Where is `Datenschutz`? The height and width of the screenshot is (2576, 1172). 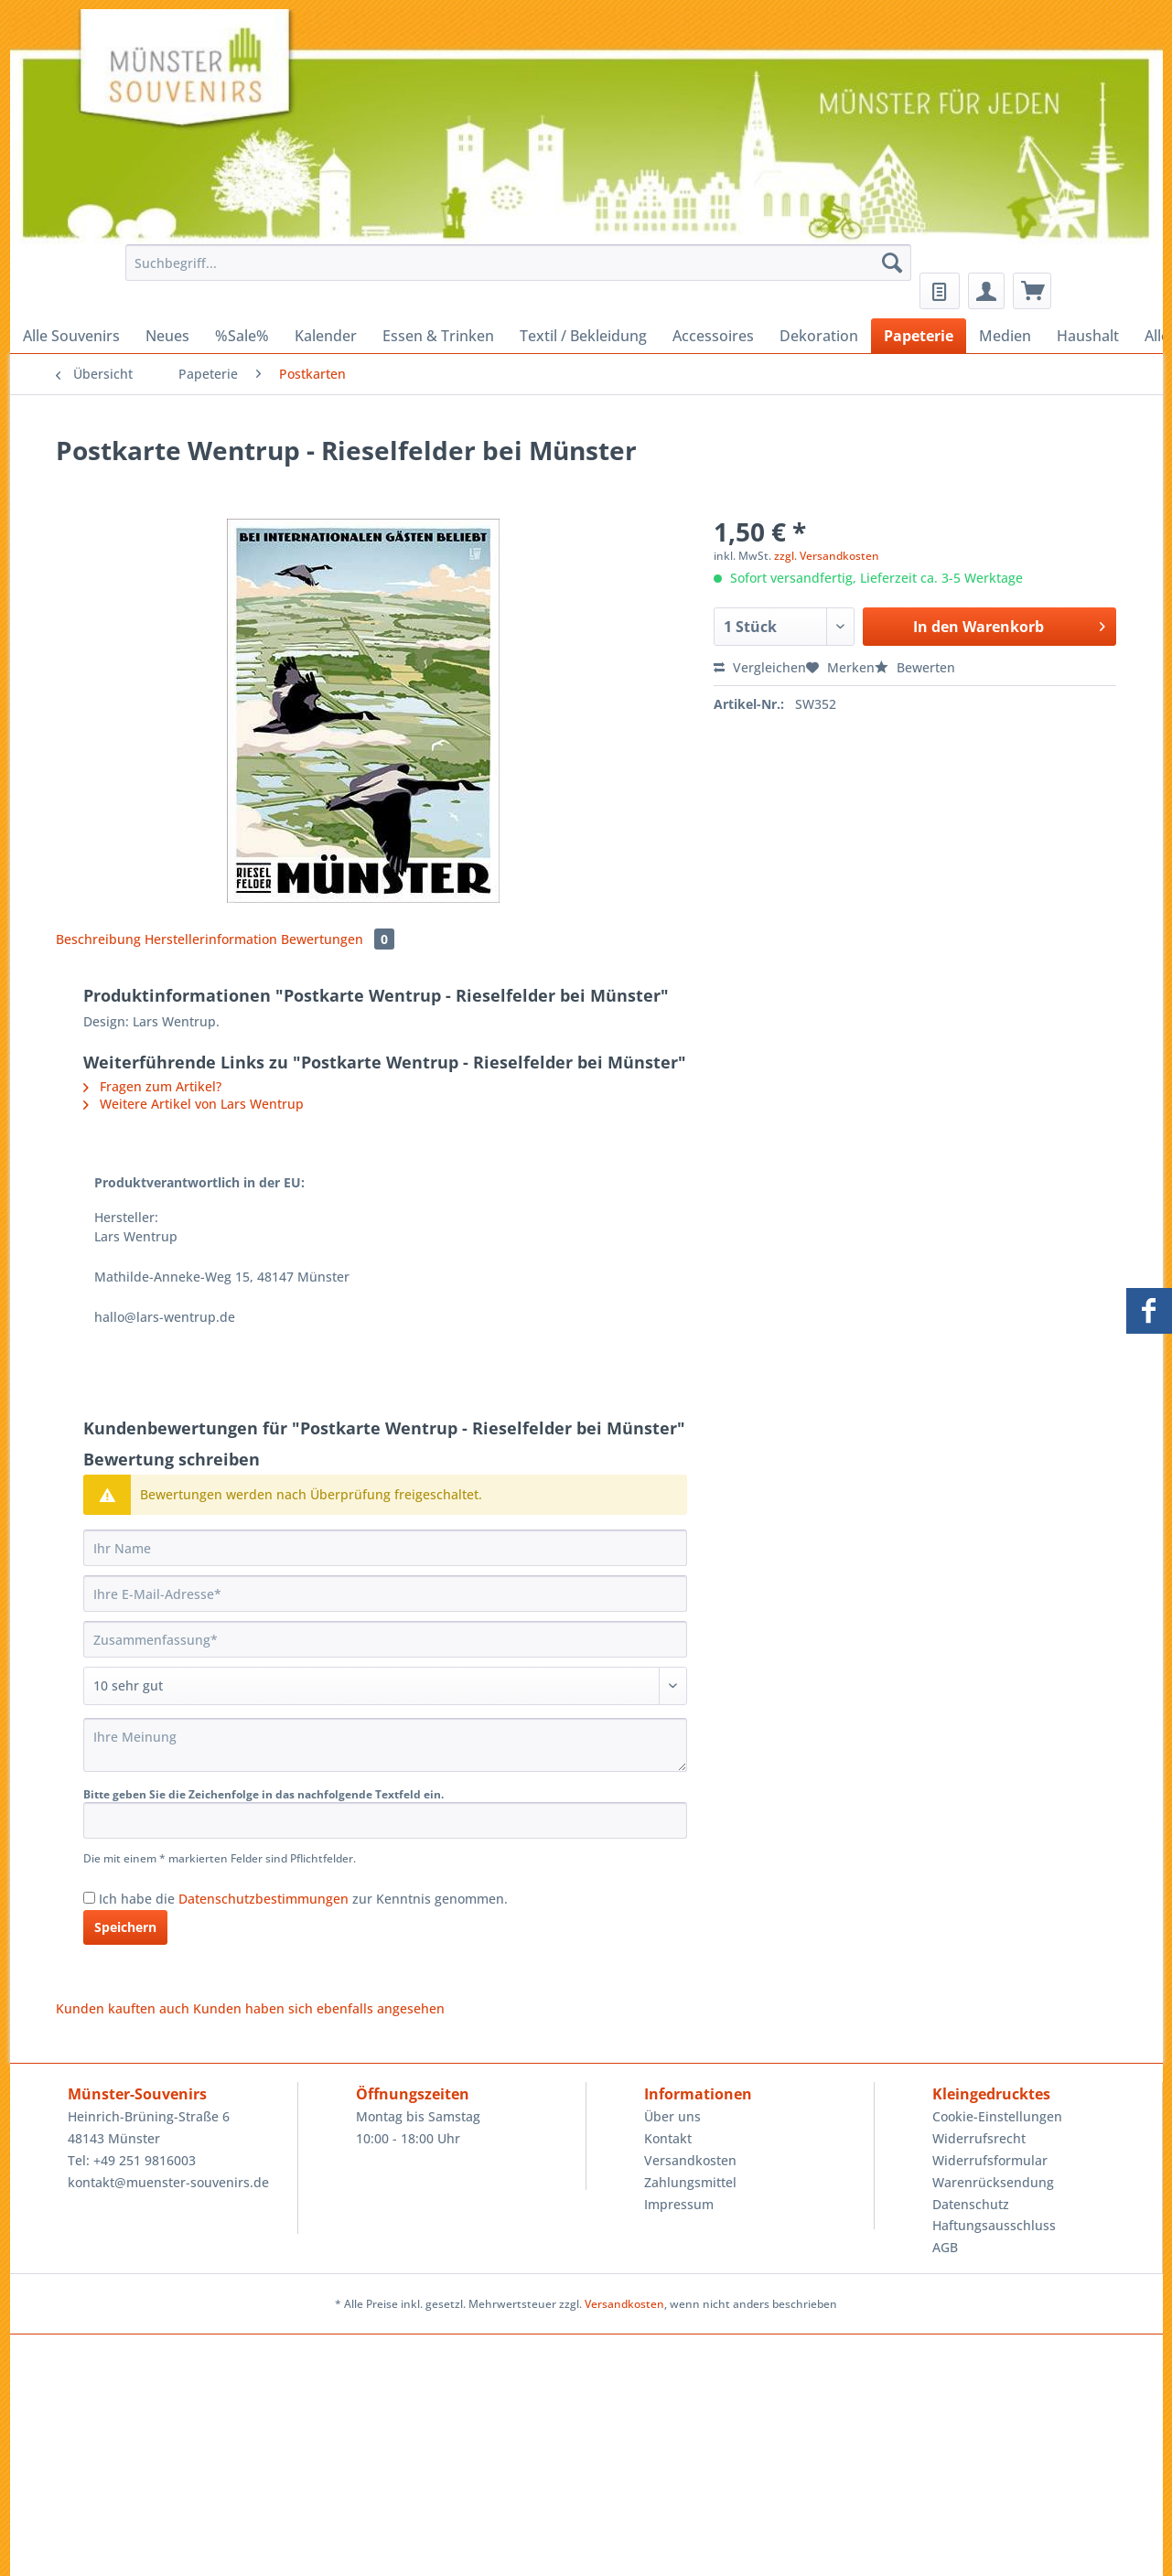
Datenschutz is located at coordinates (970, 2204).